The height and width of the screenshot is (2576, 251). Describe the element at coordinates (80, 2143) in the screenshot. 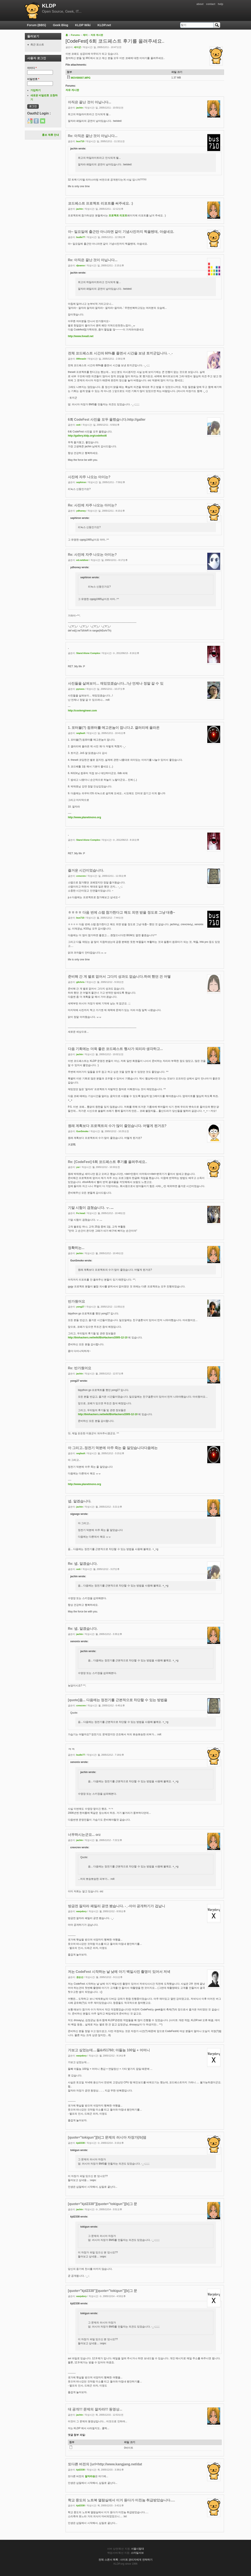

I see `kjd2338` at that location.